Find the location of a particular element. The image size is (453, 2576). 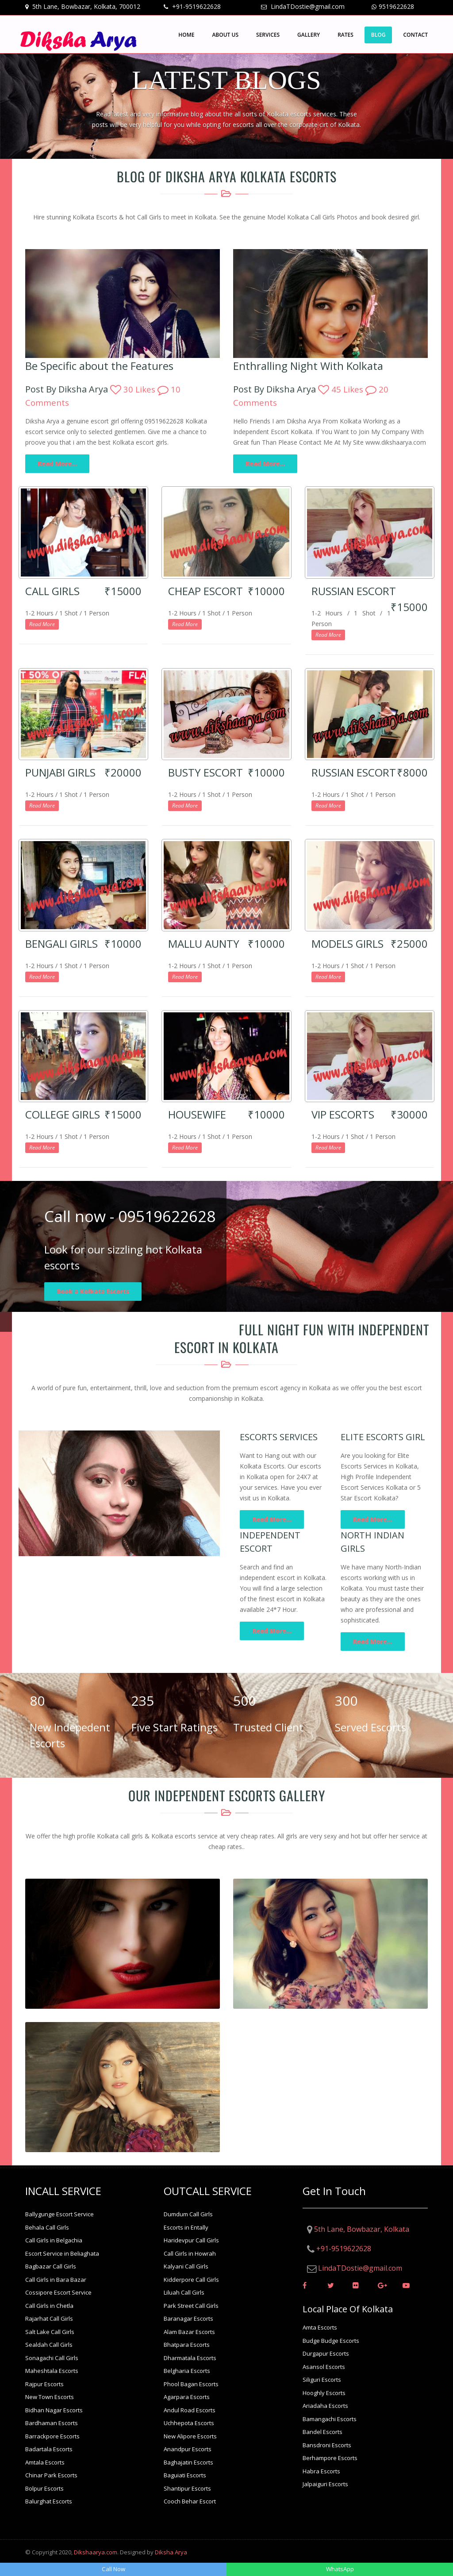

45 Likes is located at coordinates (341, 389).